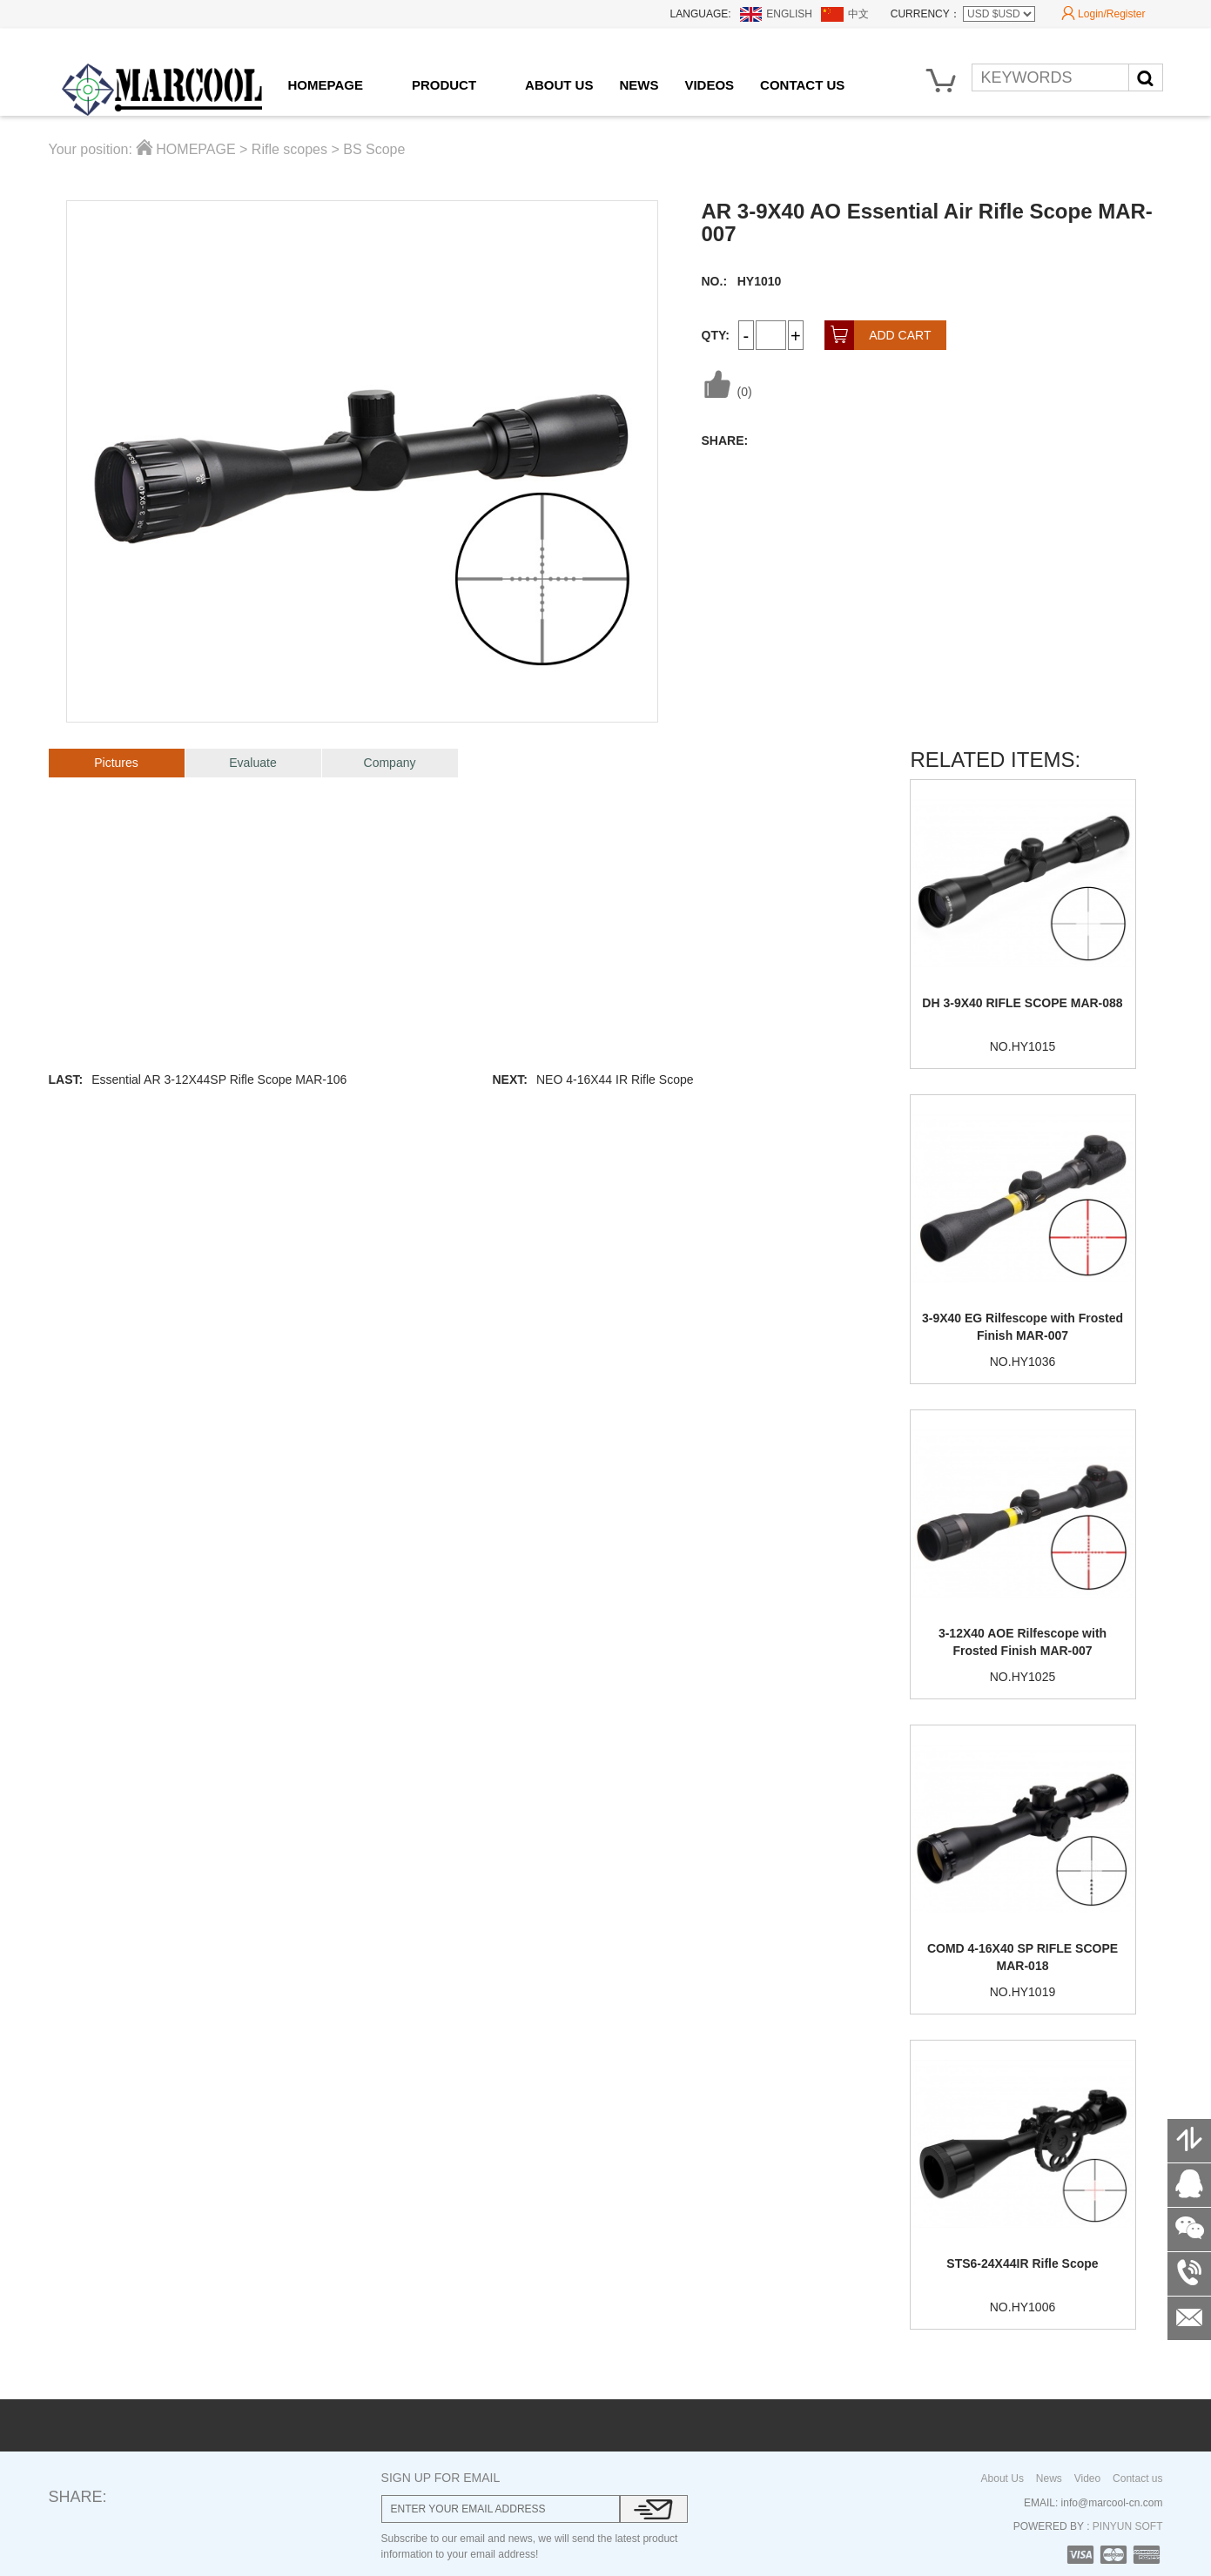 Image resolution: width=1211 pixels, height=2576 pixels. I want to click on Contact us, so click(1137, 2478).